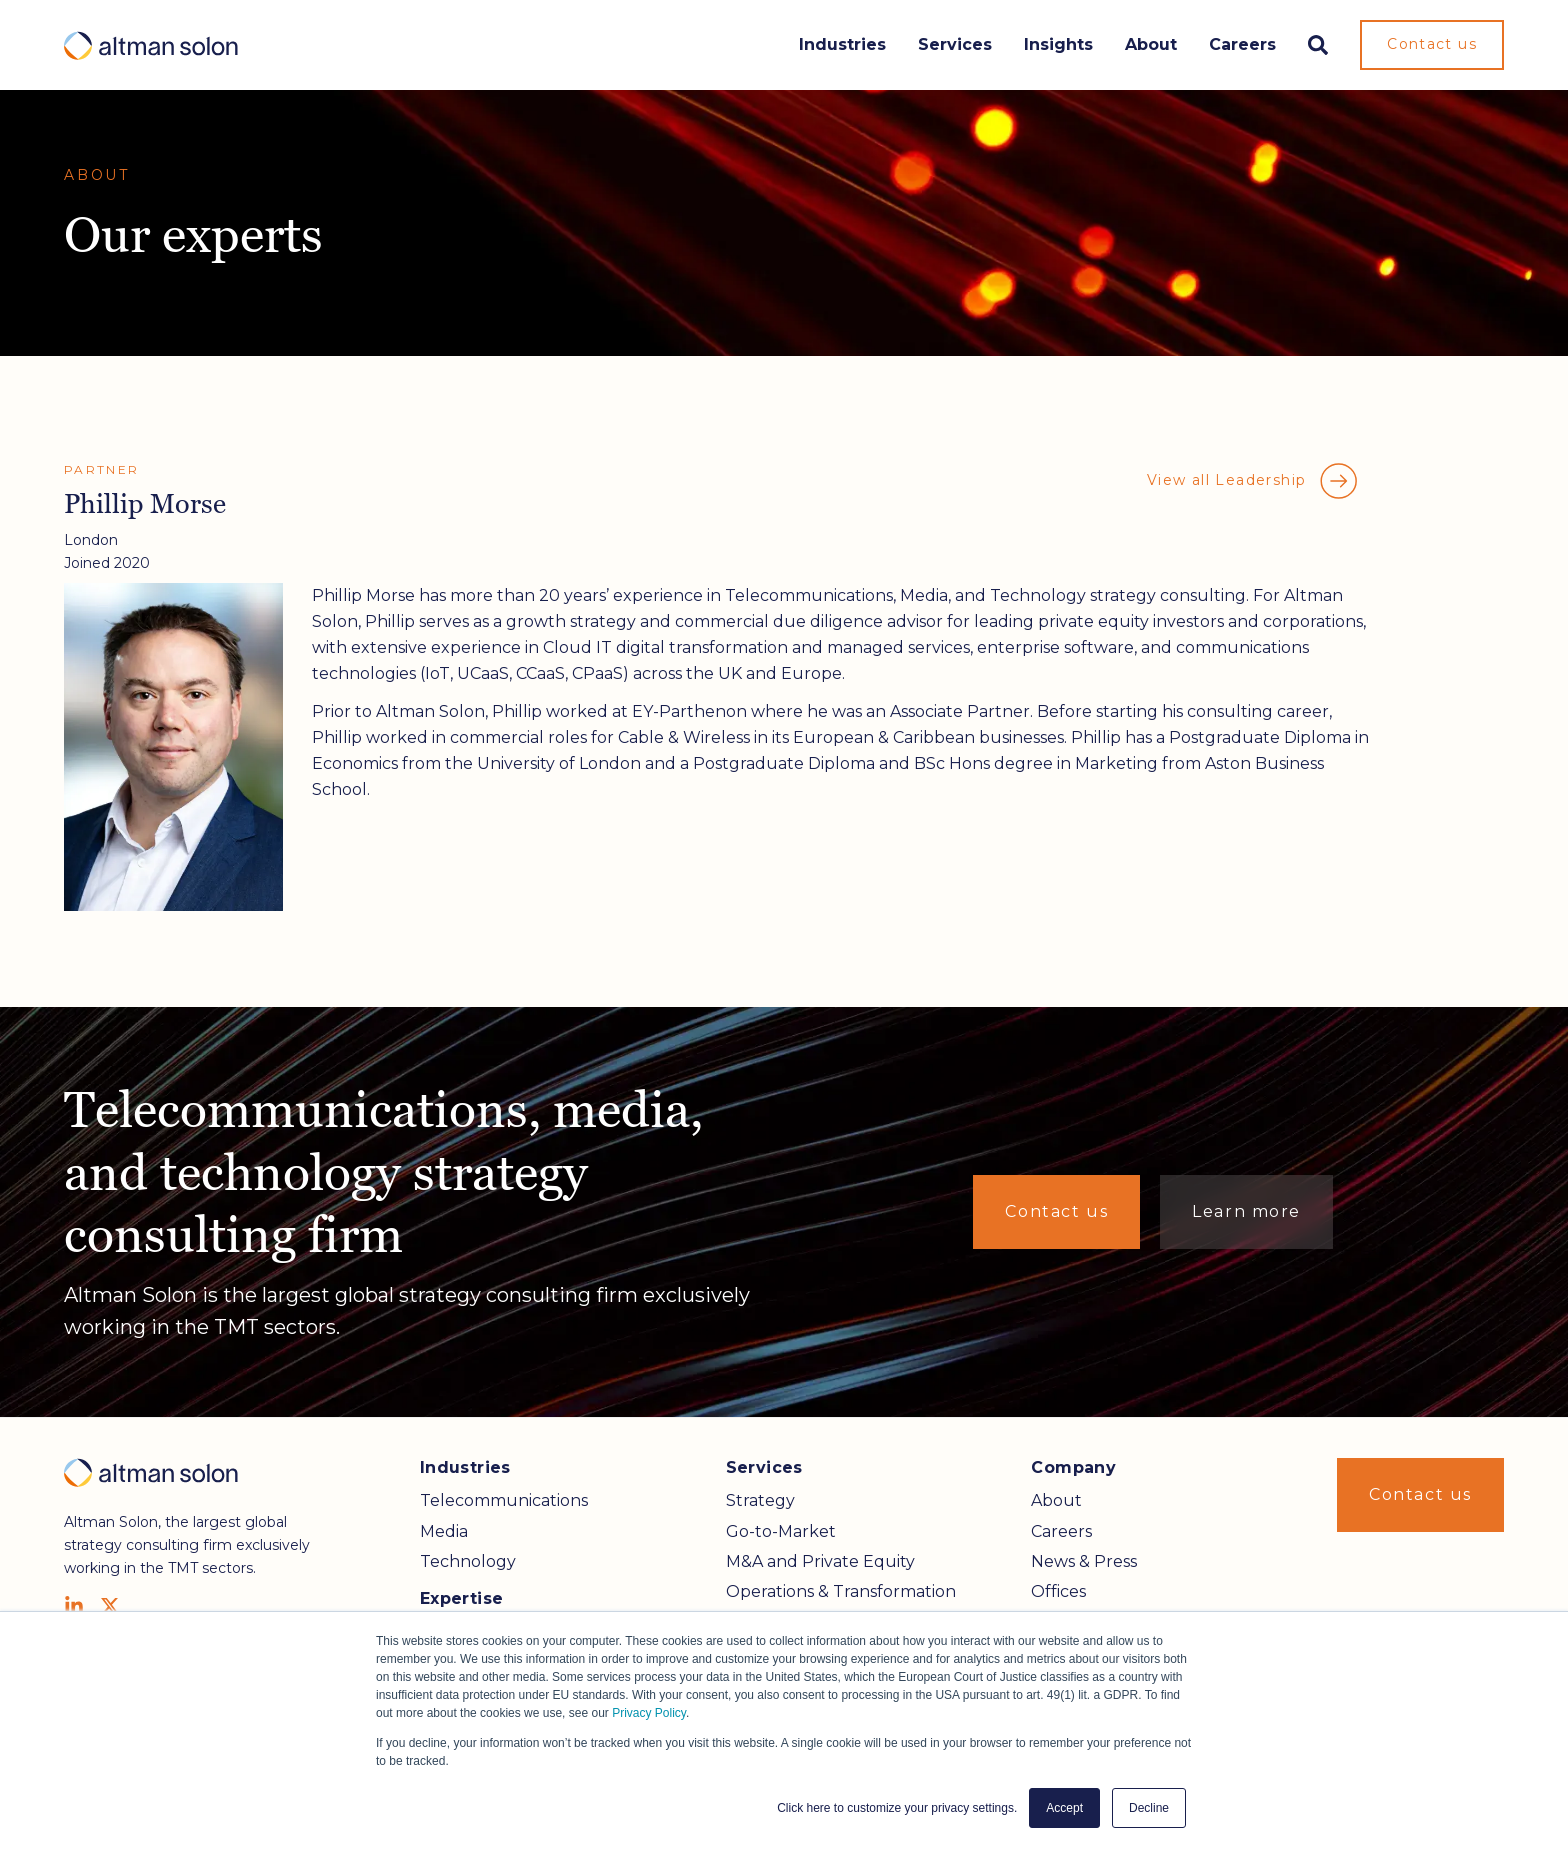 This screenshot has height=1854, width=1568. Describe the element at coordinates (1253, 481) in the screenshot. I see `View all Leadership` at that location.